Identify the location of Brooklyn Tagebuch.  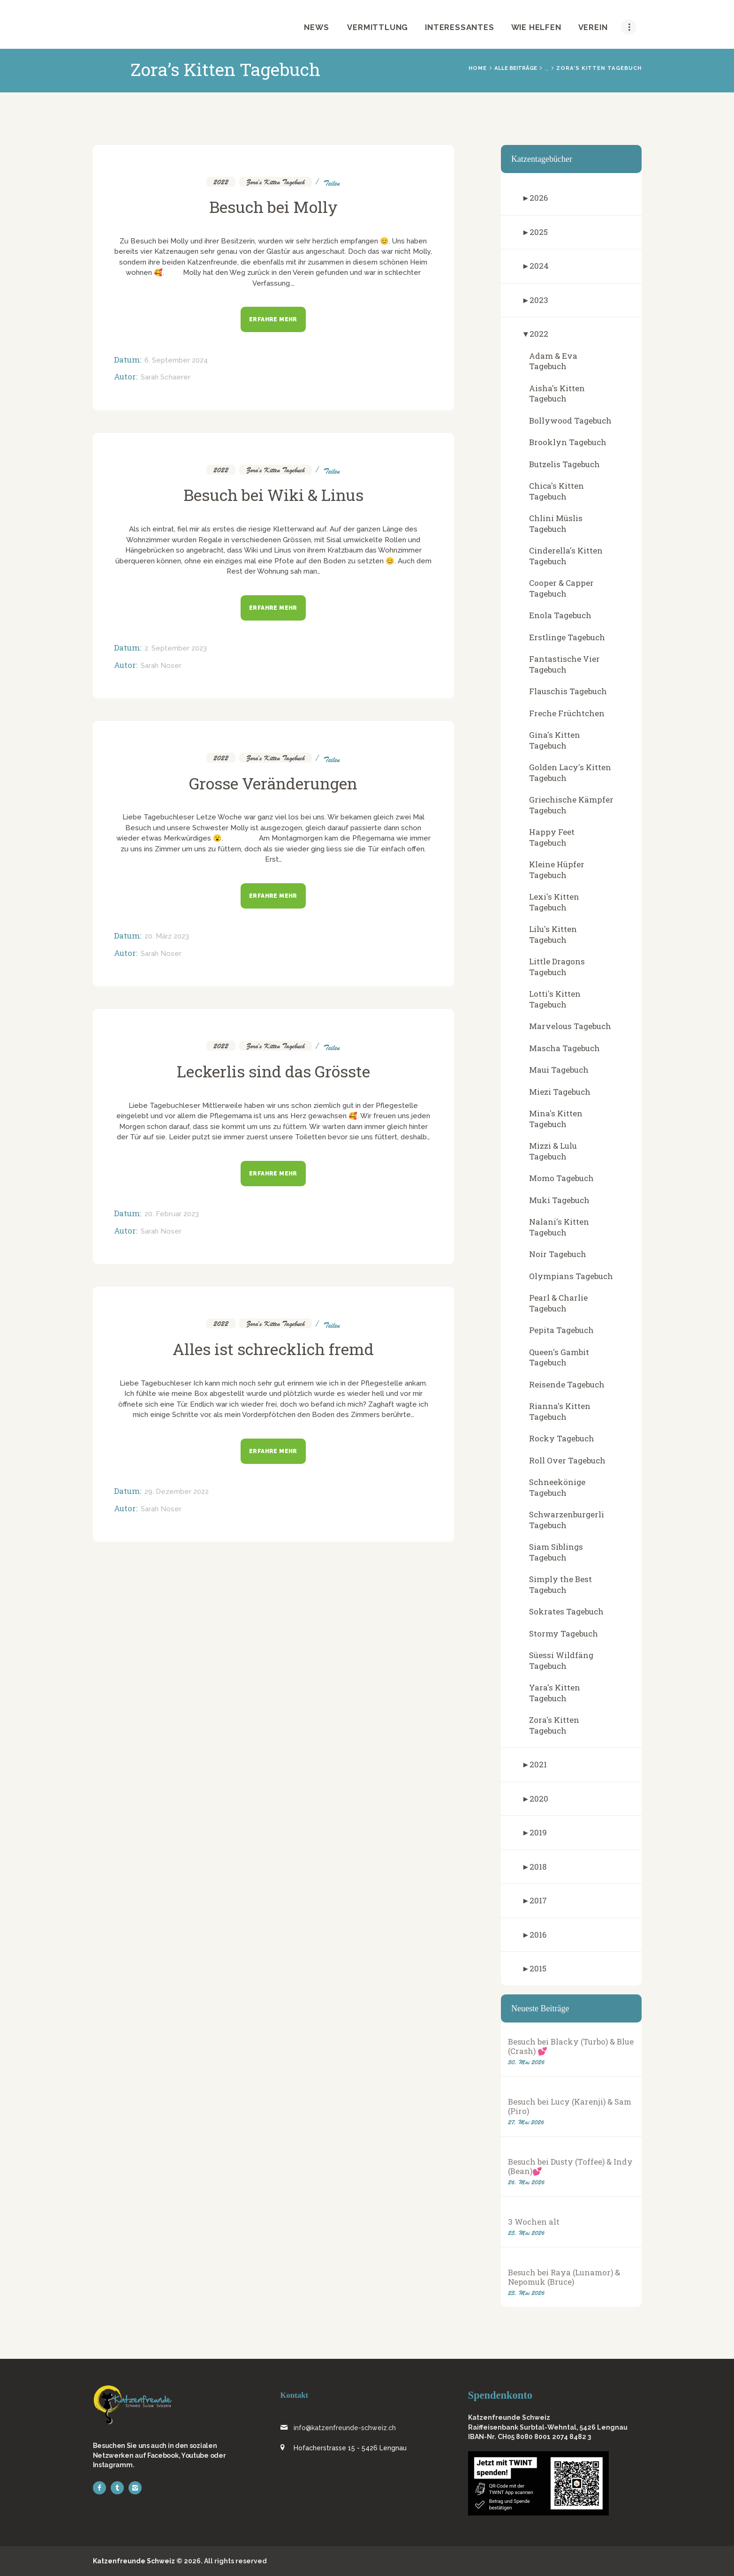
(567, 442).